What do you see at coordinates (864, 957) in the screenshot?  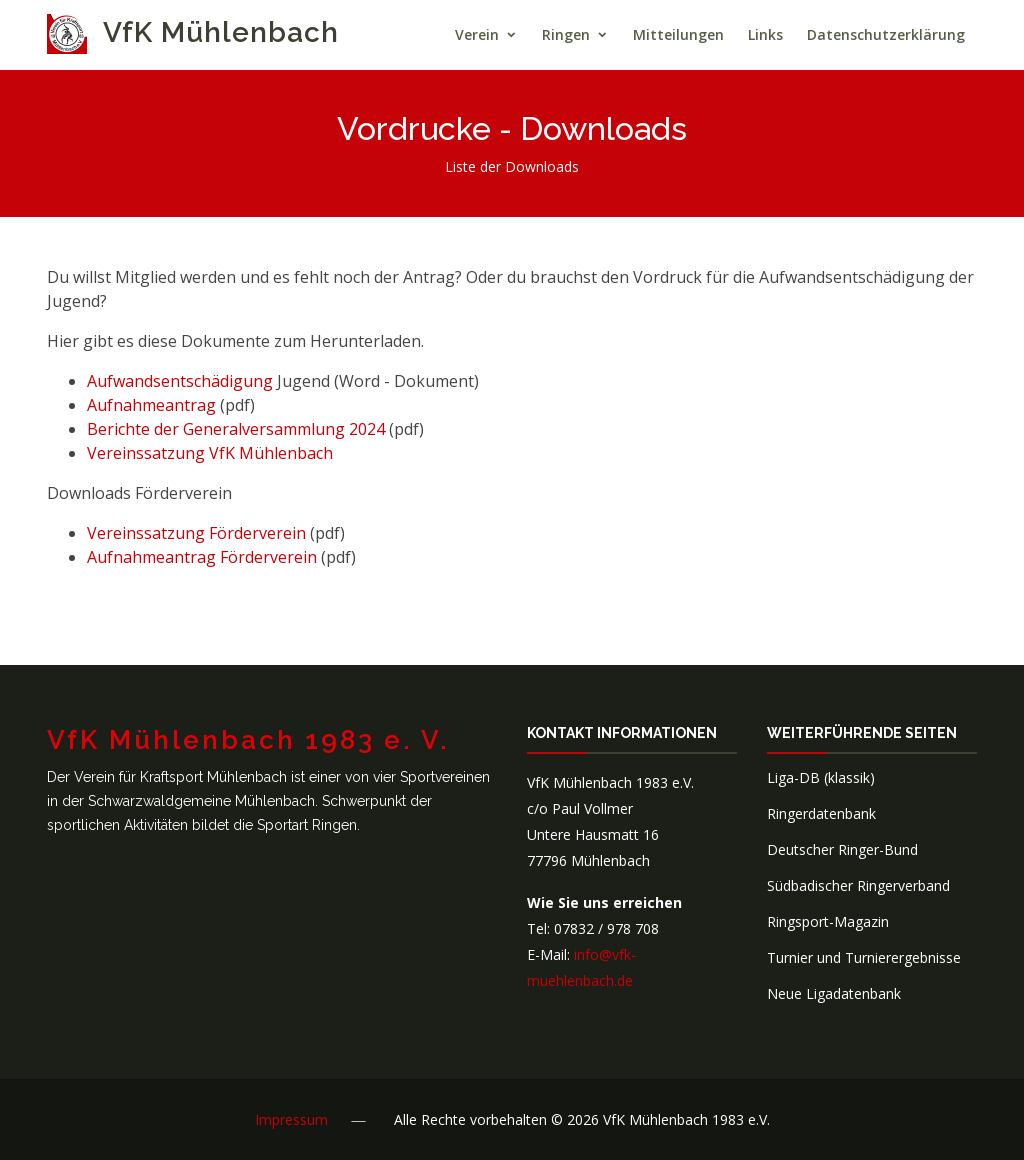 I see `Turnier und Turnierergebnisse` at bounding box center [864, 957].